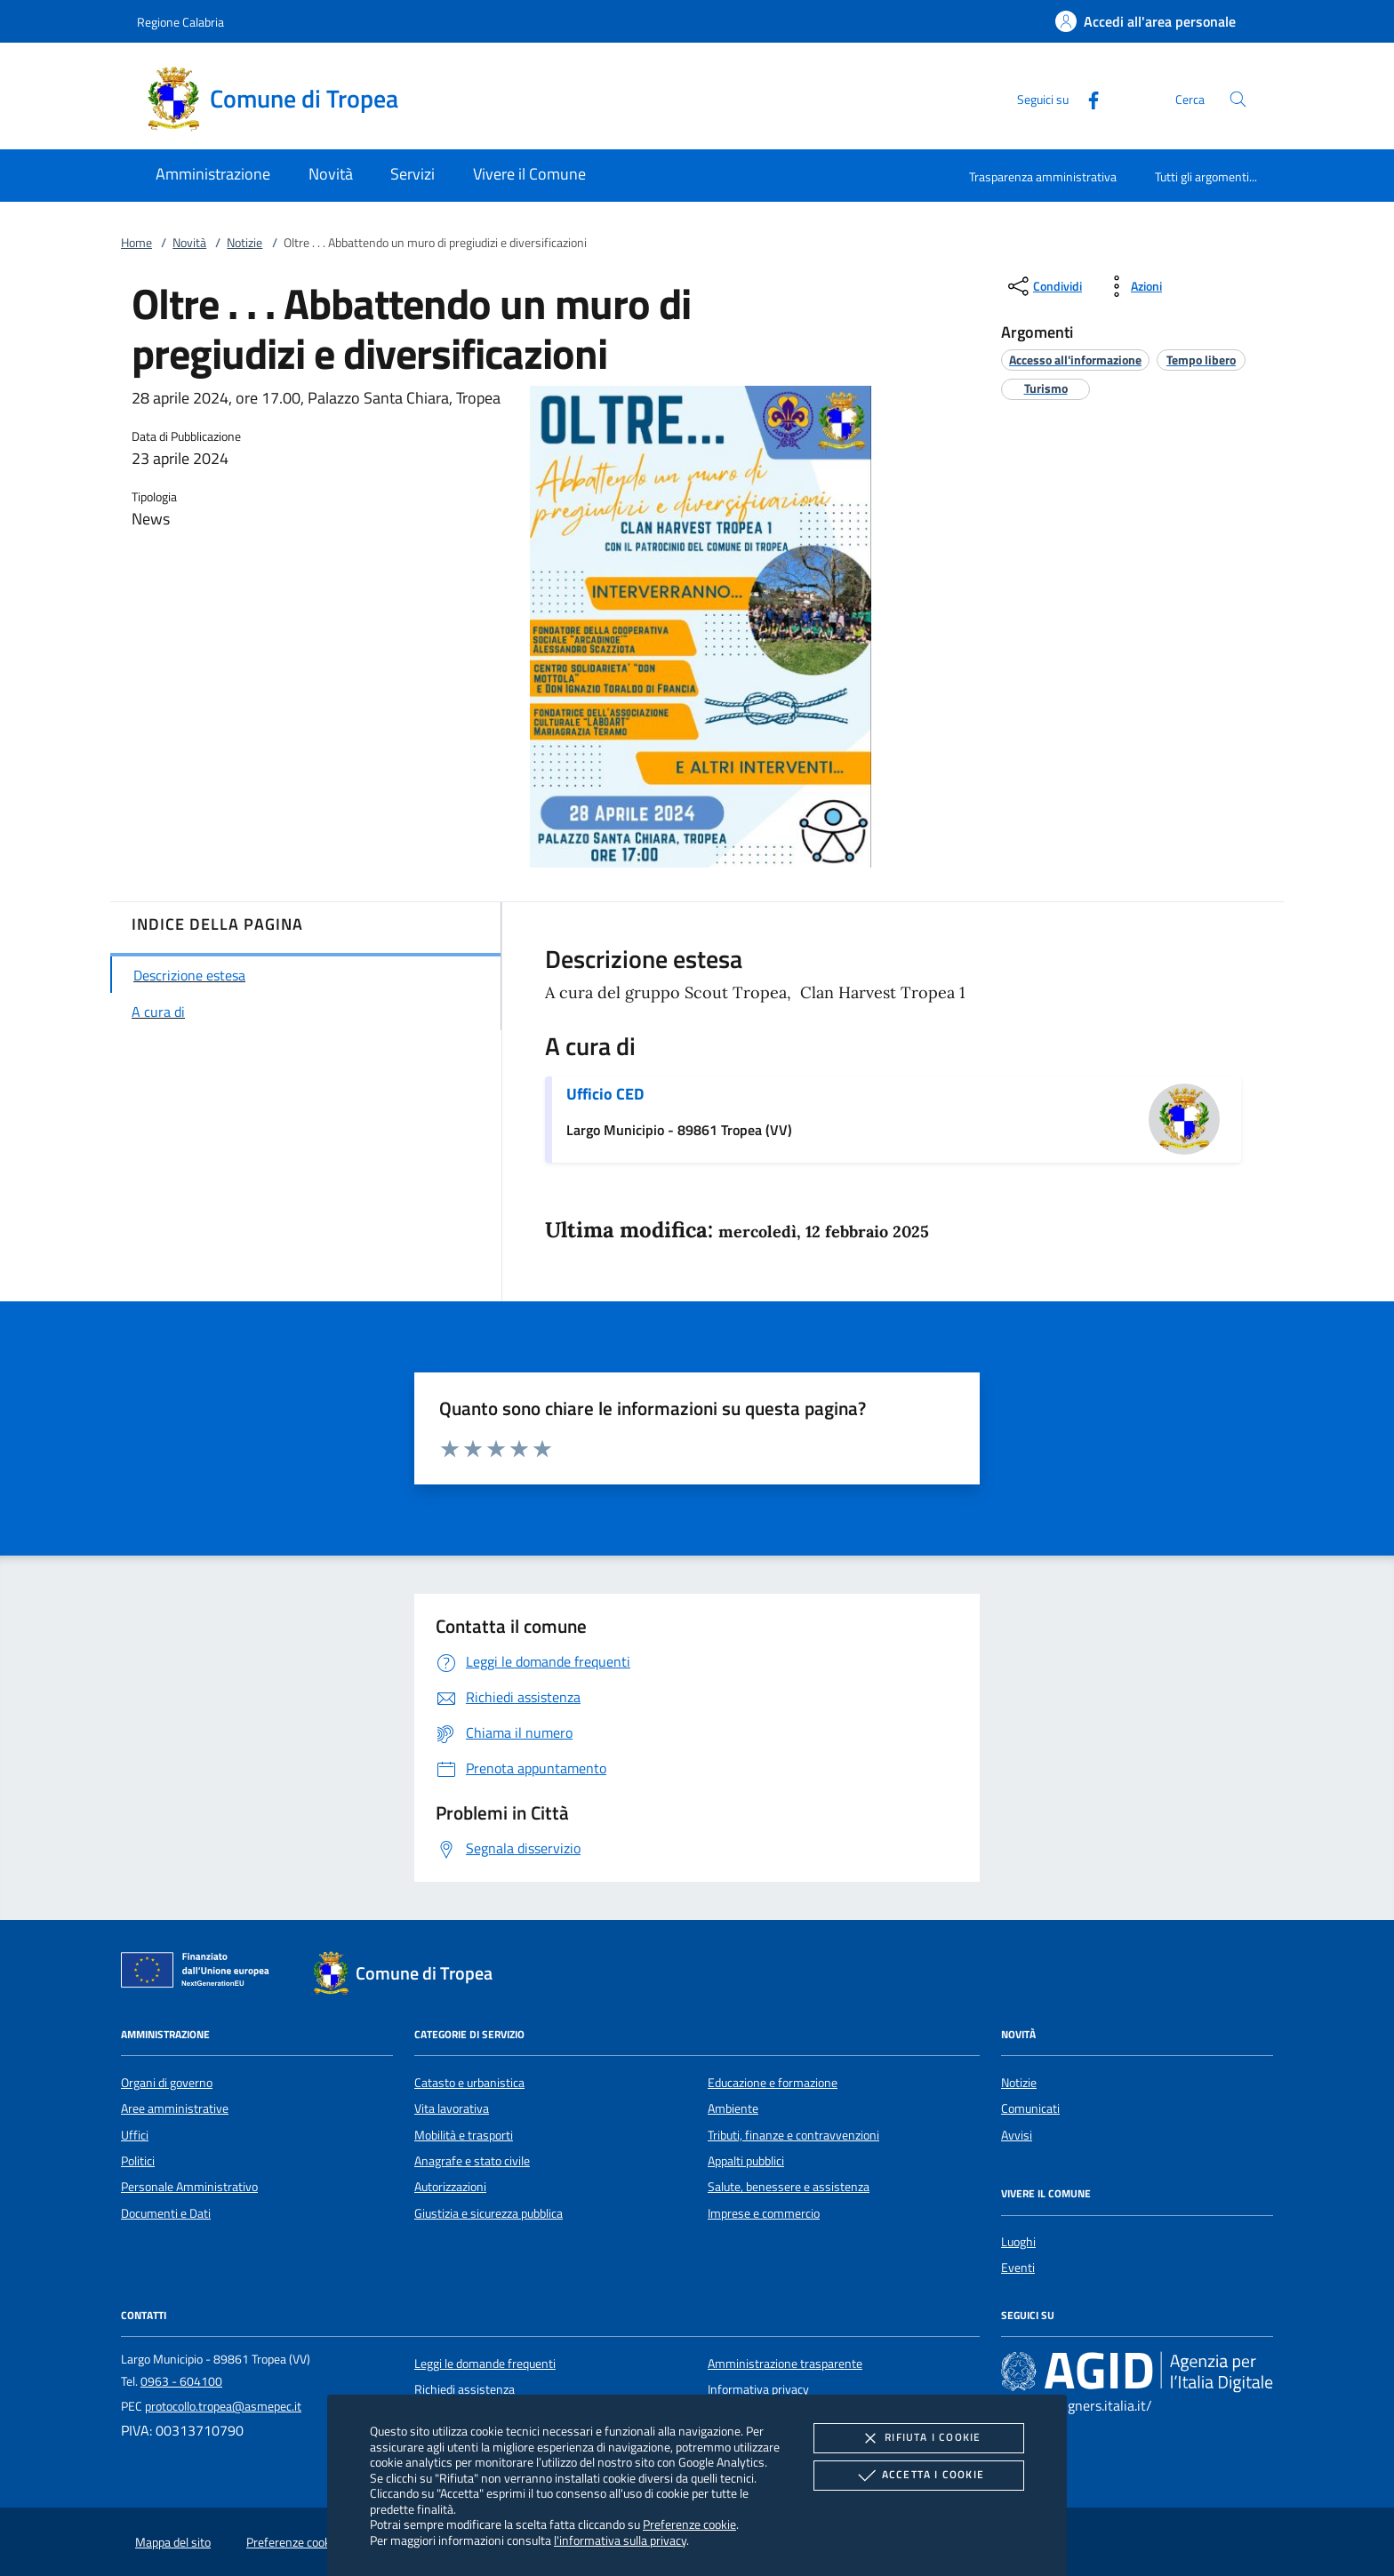 The width and height of the screenshot is (1394, 2576). What do you see at coordinates (605, 1094) in the screenshot?
I see `Ufficio CED` at bounding box center [605, 1094].